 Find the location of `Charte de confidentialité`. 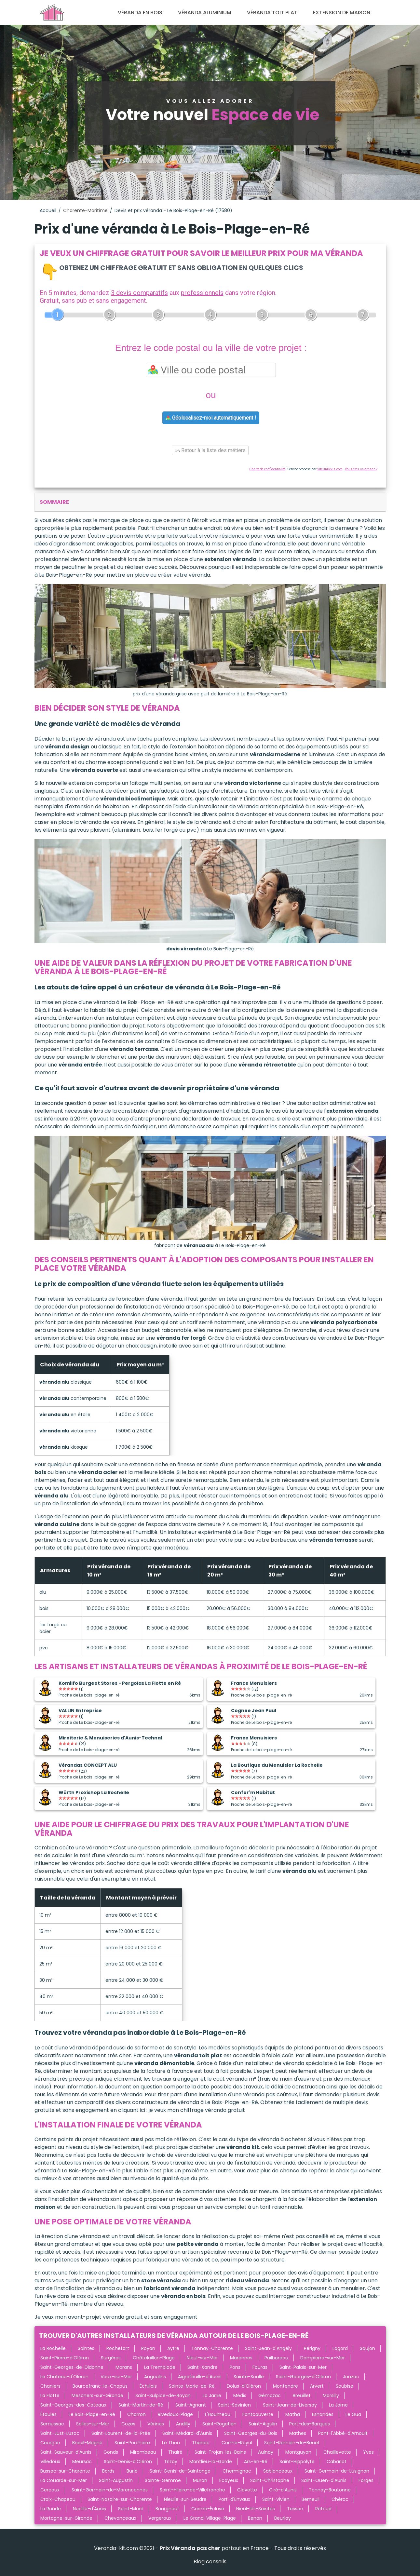

Charte de confidentialité is located at coordinates (267, 469).